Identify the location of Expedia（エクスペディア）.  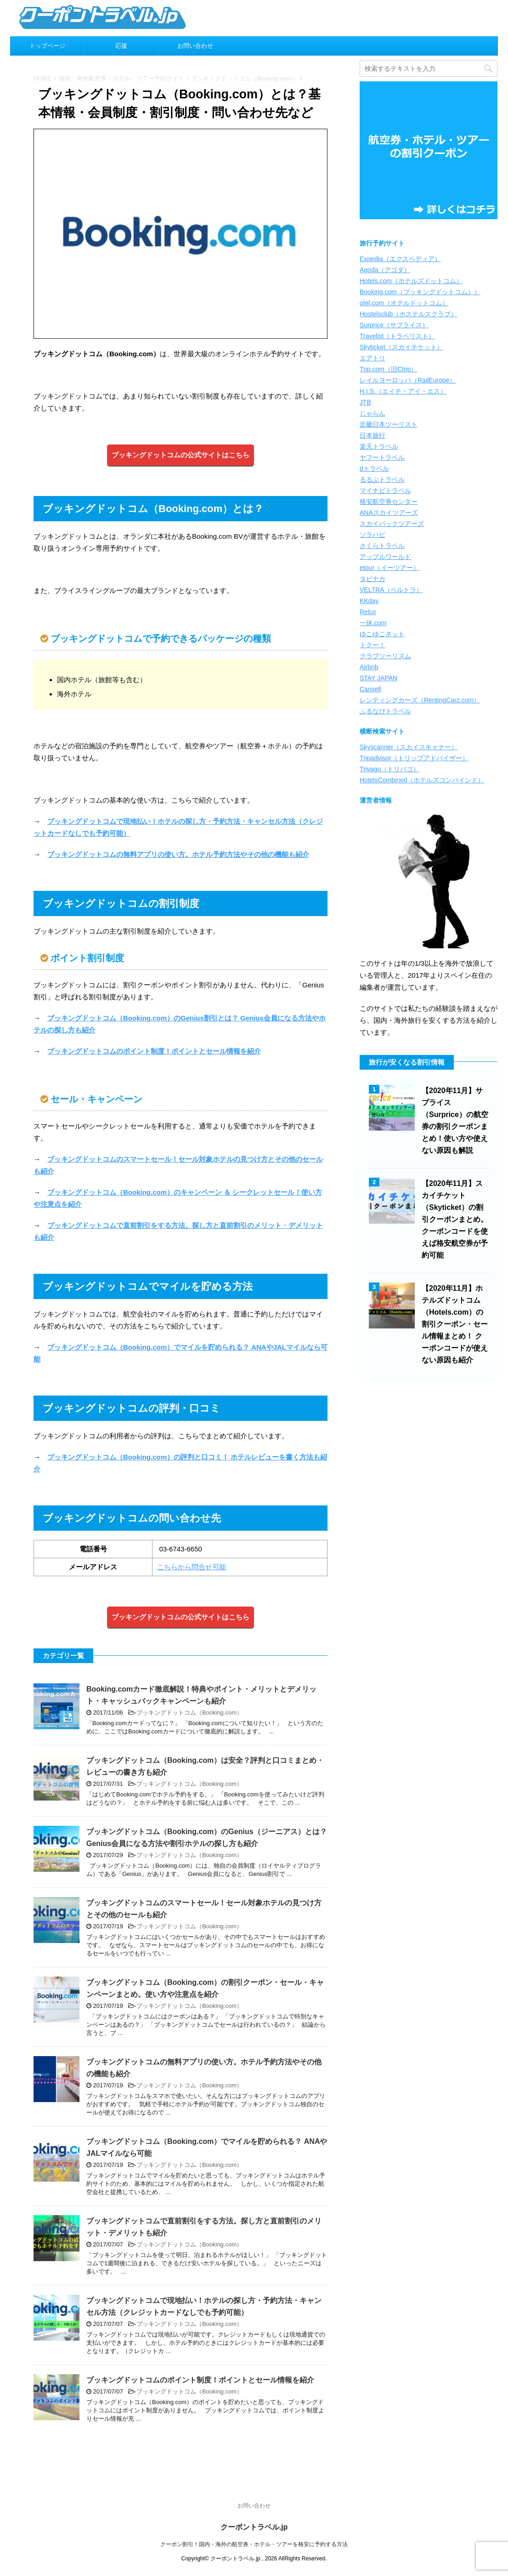
(400, 258).